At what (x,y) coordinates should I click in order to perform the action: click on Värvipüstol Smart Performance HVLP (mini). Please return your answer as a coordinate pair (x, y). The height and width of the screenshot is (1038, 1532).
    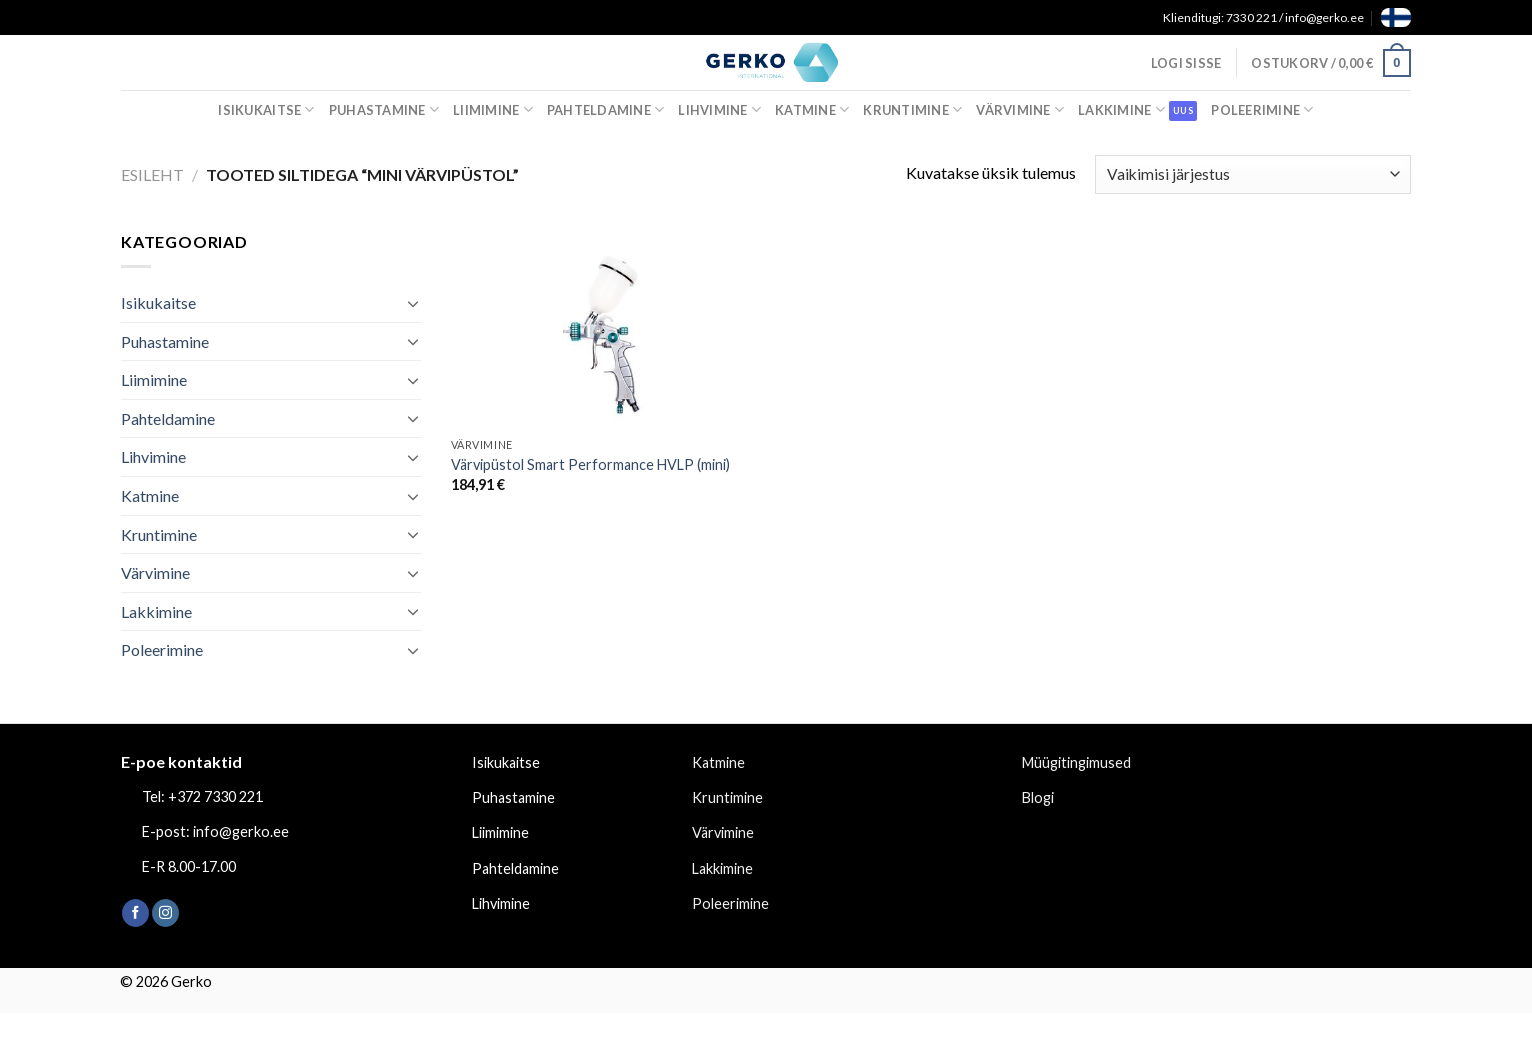
    Looking at the image, I should click on (590, 464).